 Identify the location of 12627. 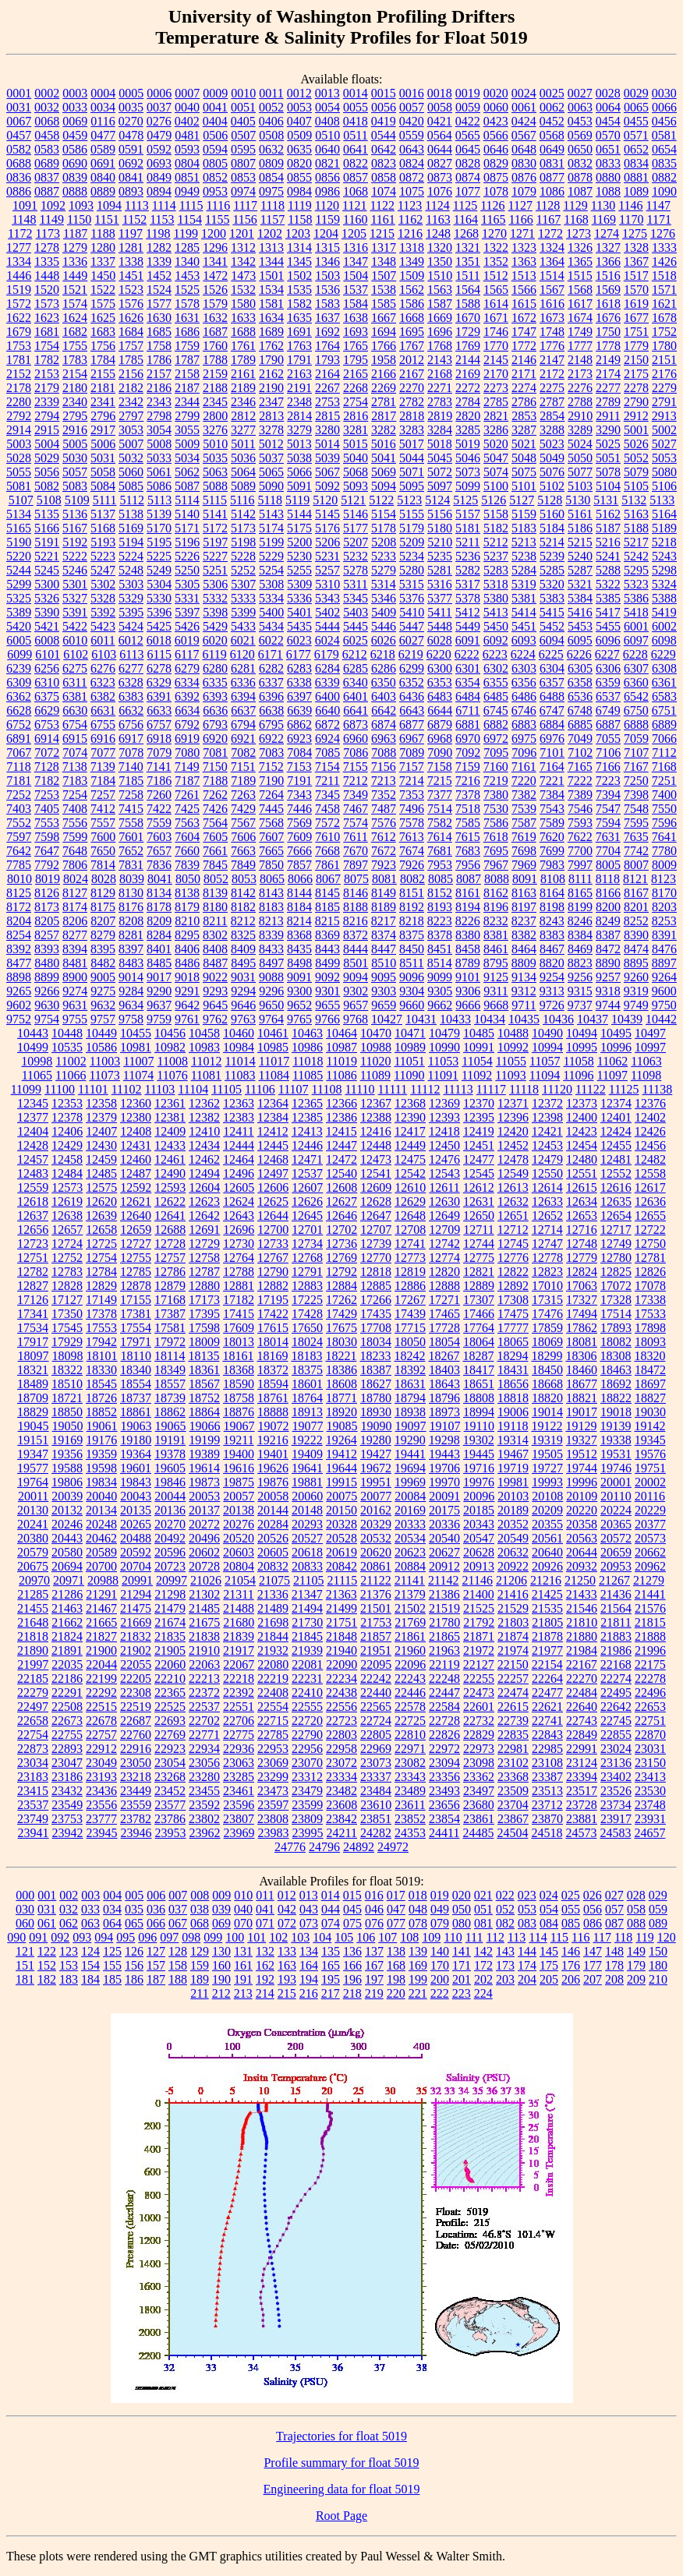
(341, 1201).